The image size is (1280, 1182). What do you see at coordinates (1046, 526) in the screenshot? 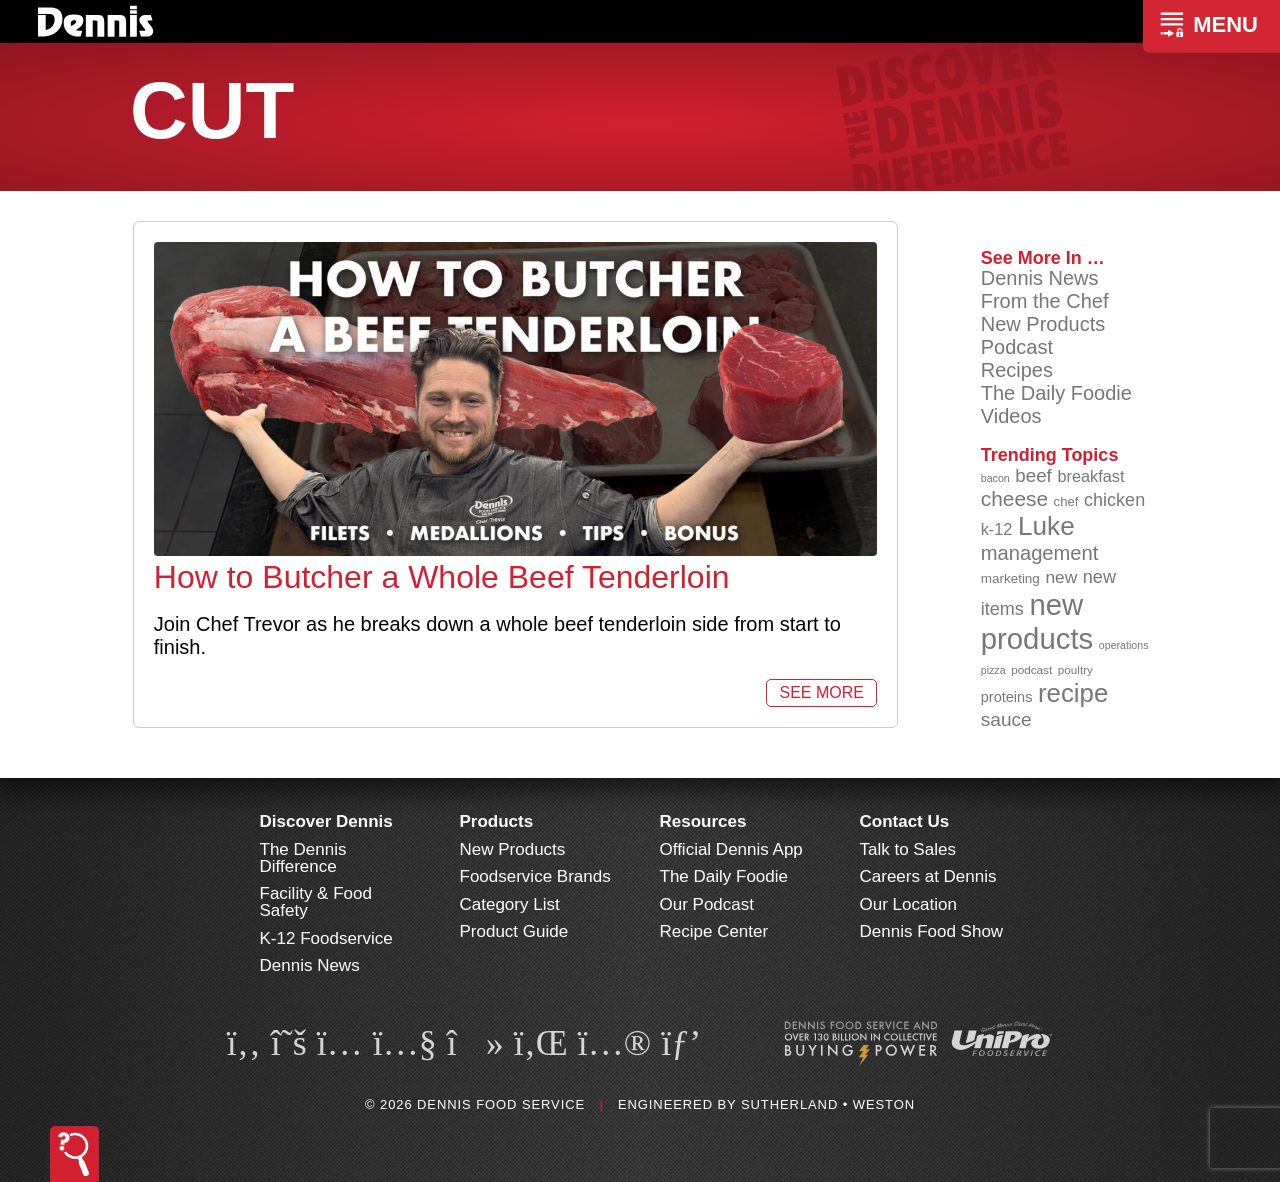
I see `Luke [Luke (213 items)]` at bounding box center [1046, 526].